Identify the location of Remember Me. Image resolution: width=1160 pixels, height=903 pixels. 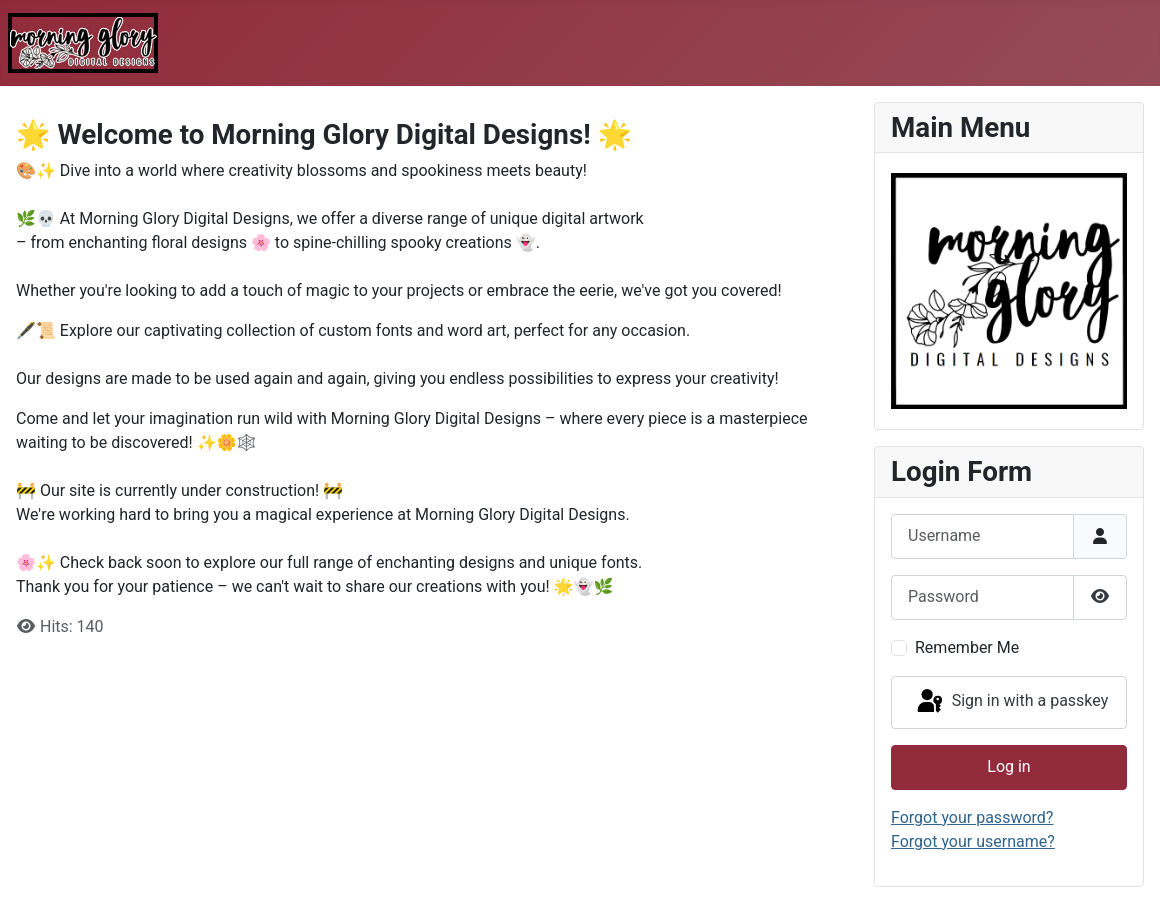
(967, 647).